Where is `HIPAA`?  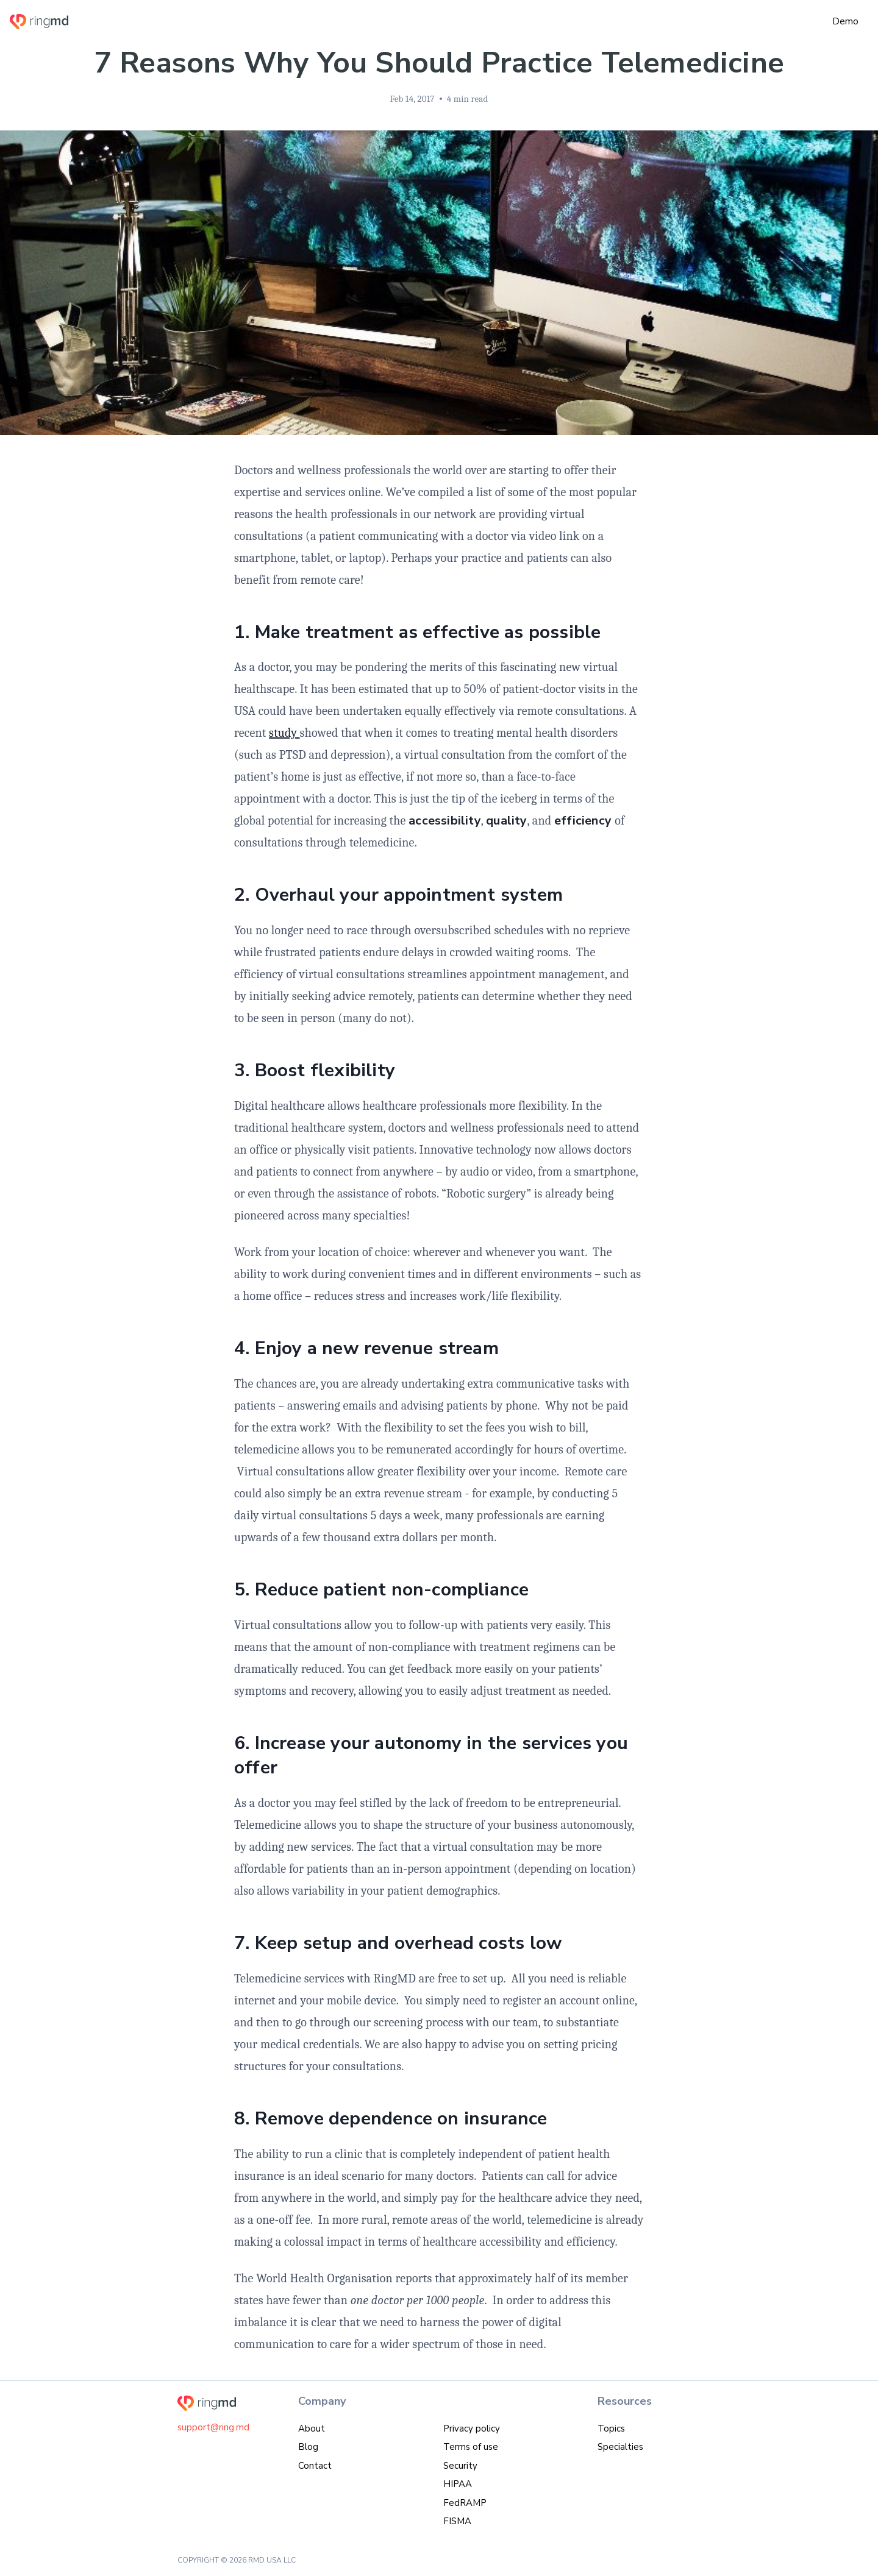
HIPAA is located at coordinates (457, 2484).